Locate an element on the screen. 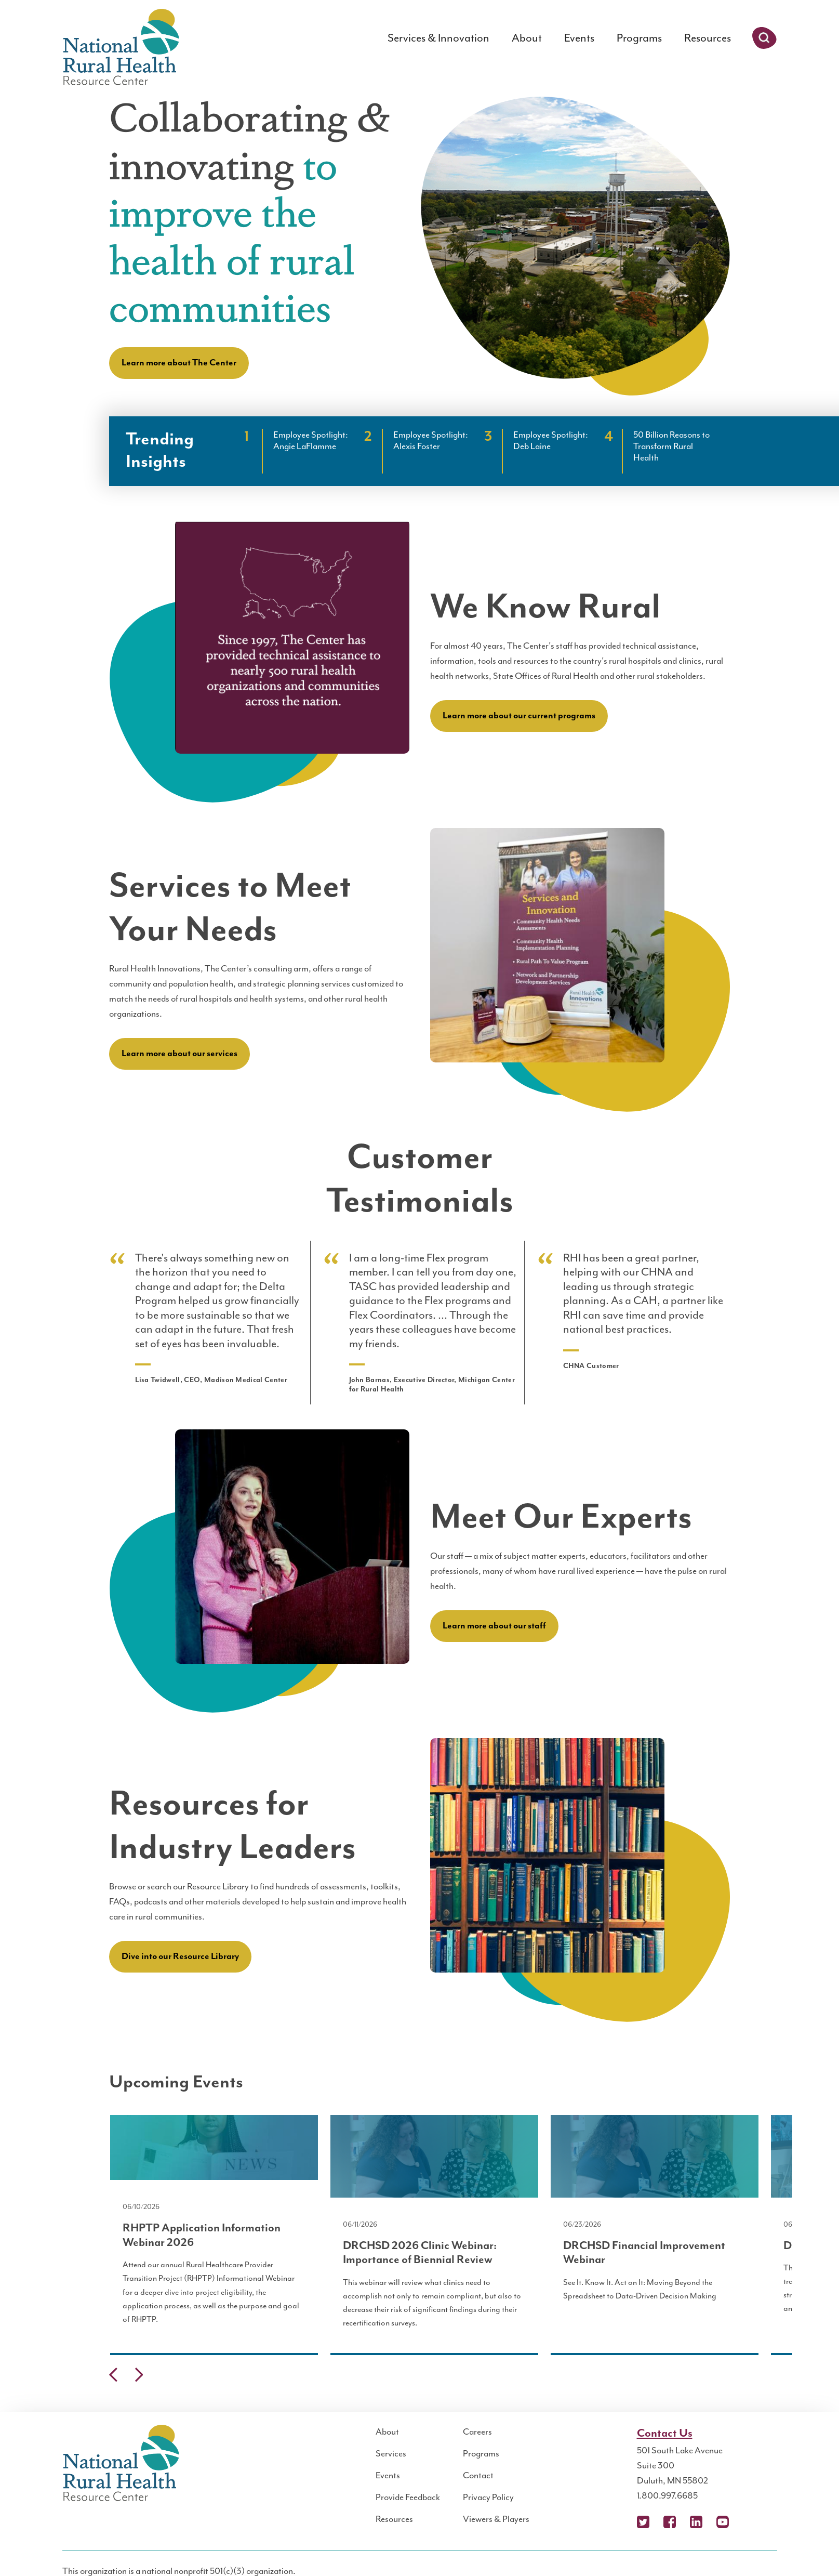 This screenshot has height=2576, width=839. LinkedIn is located at coordinates (696, 2522).